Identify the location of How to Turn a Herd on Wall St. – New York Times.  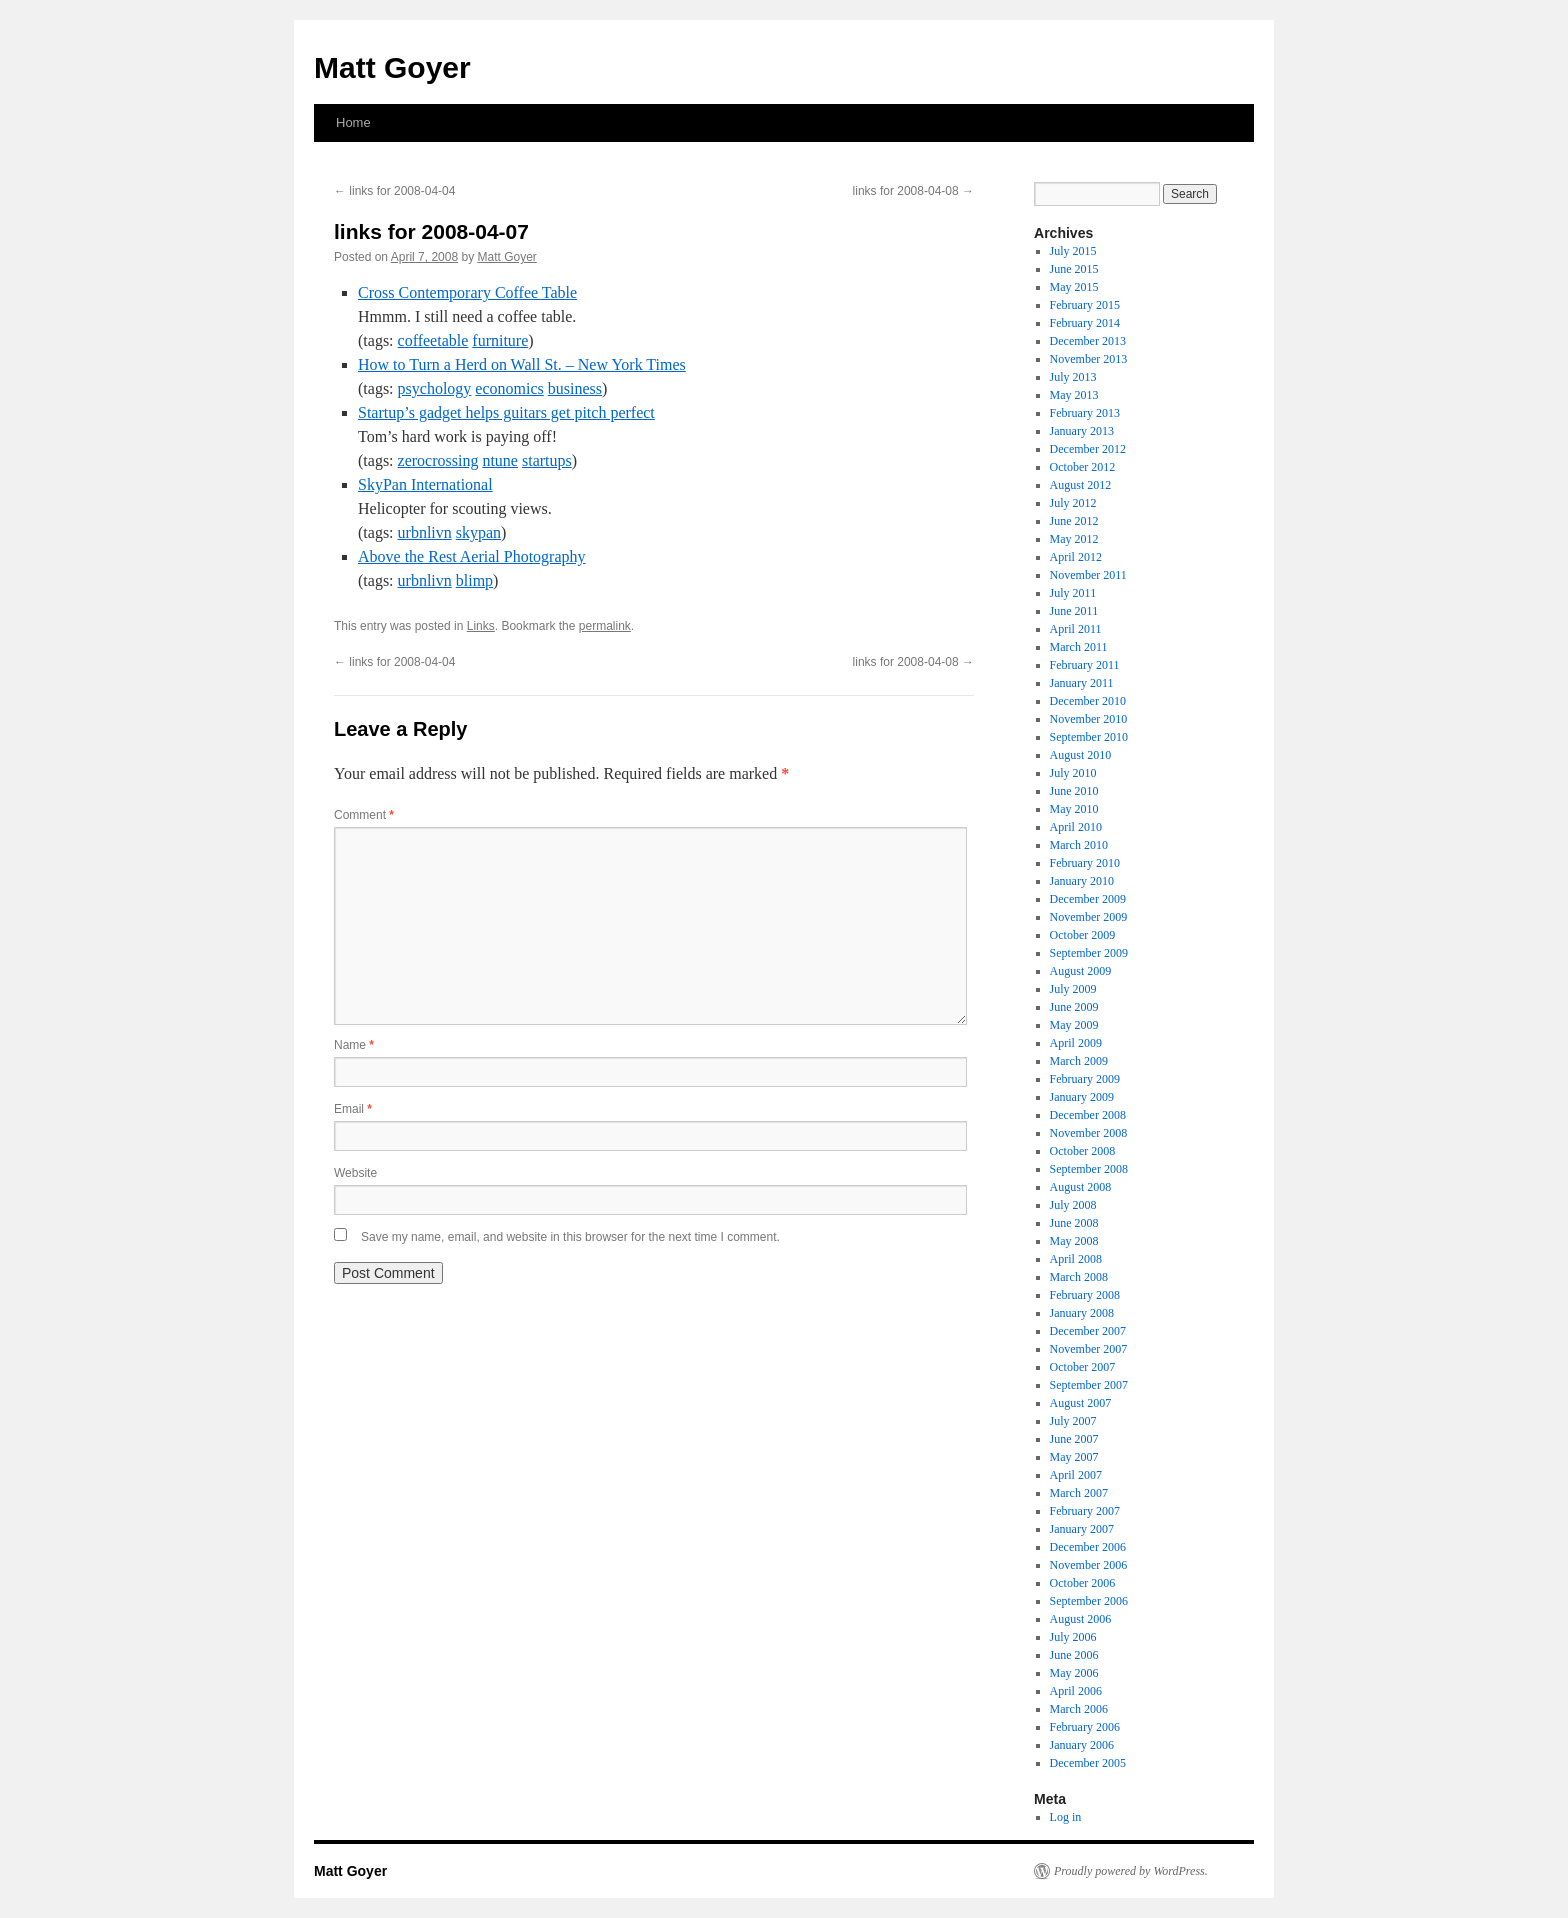
(522, 364).